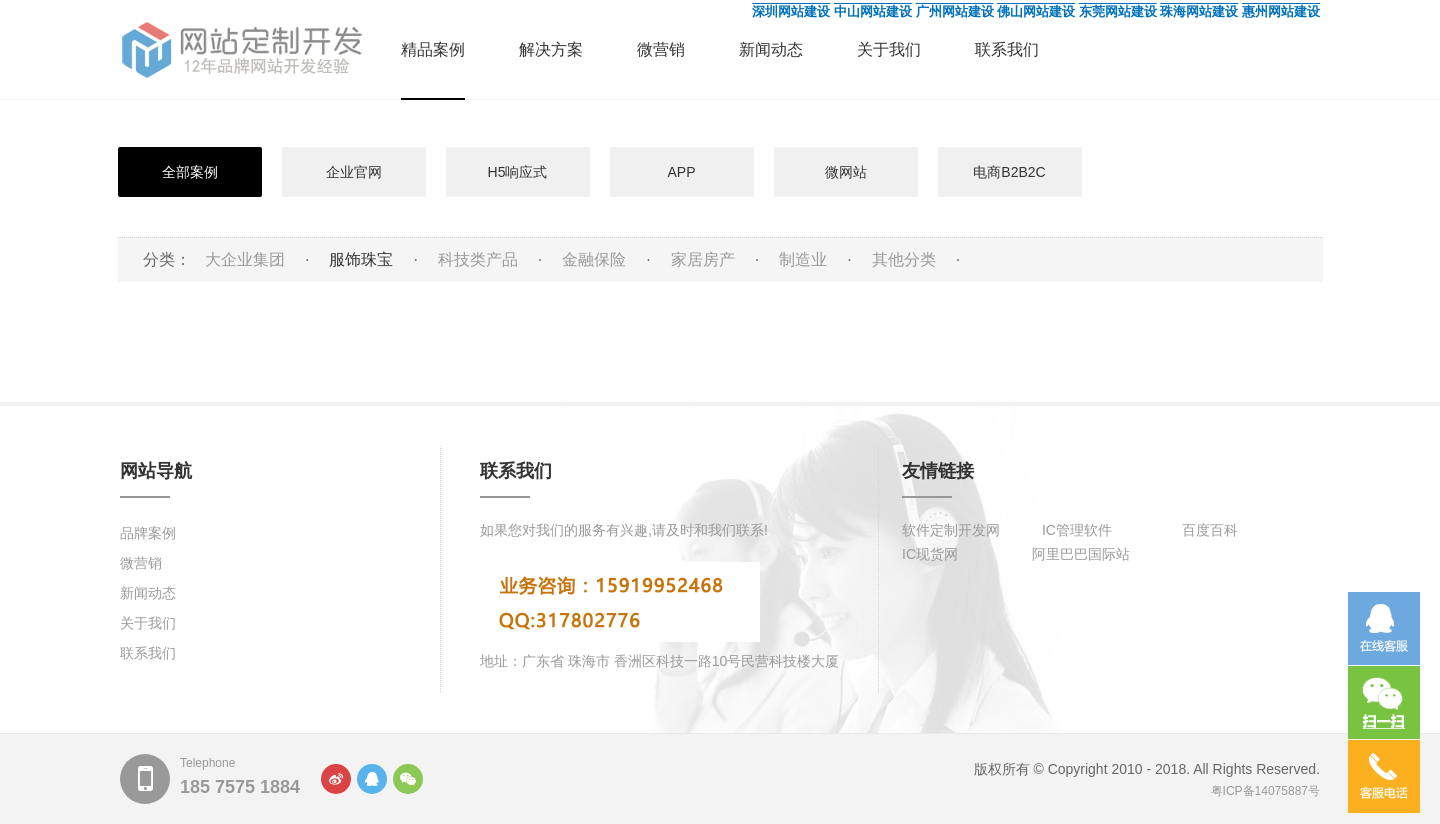 The image size is (1440, 824). What do you see at coordinates (703, 259) in the screenshot?
I see `家居房产` at bounding box center [703, 259].